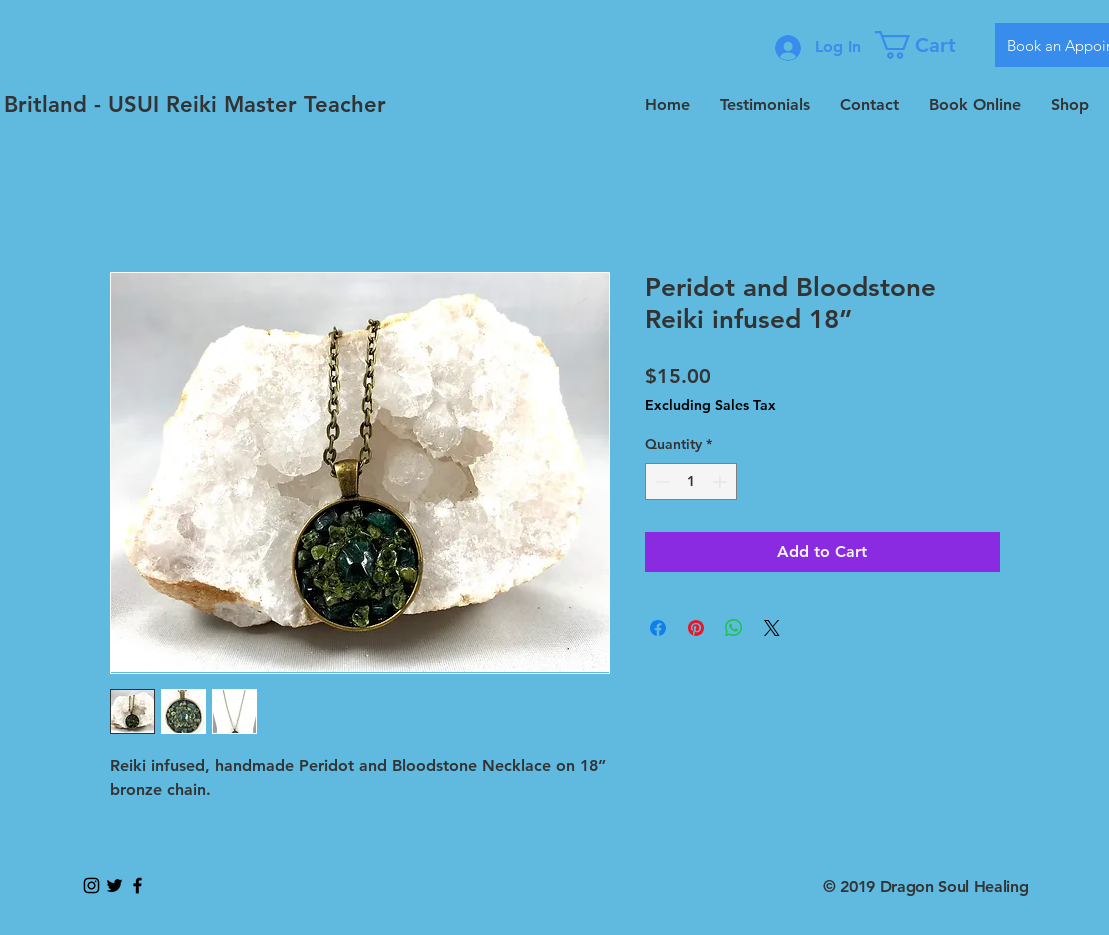 This screenshot has height=935, width=1109. What do you see at coordinates (772, 628) in the screenshot?
I see `[Share on X]` at bounding box center [772, 628].